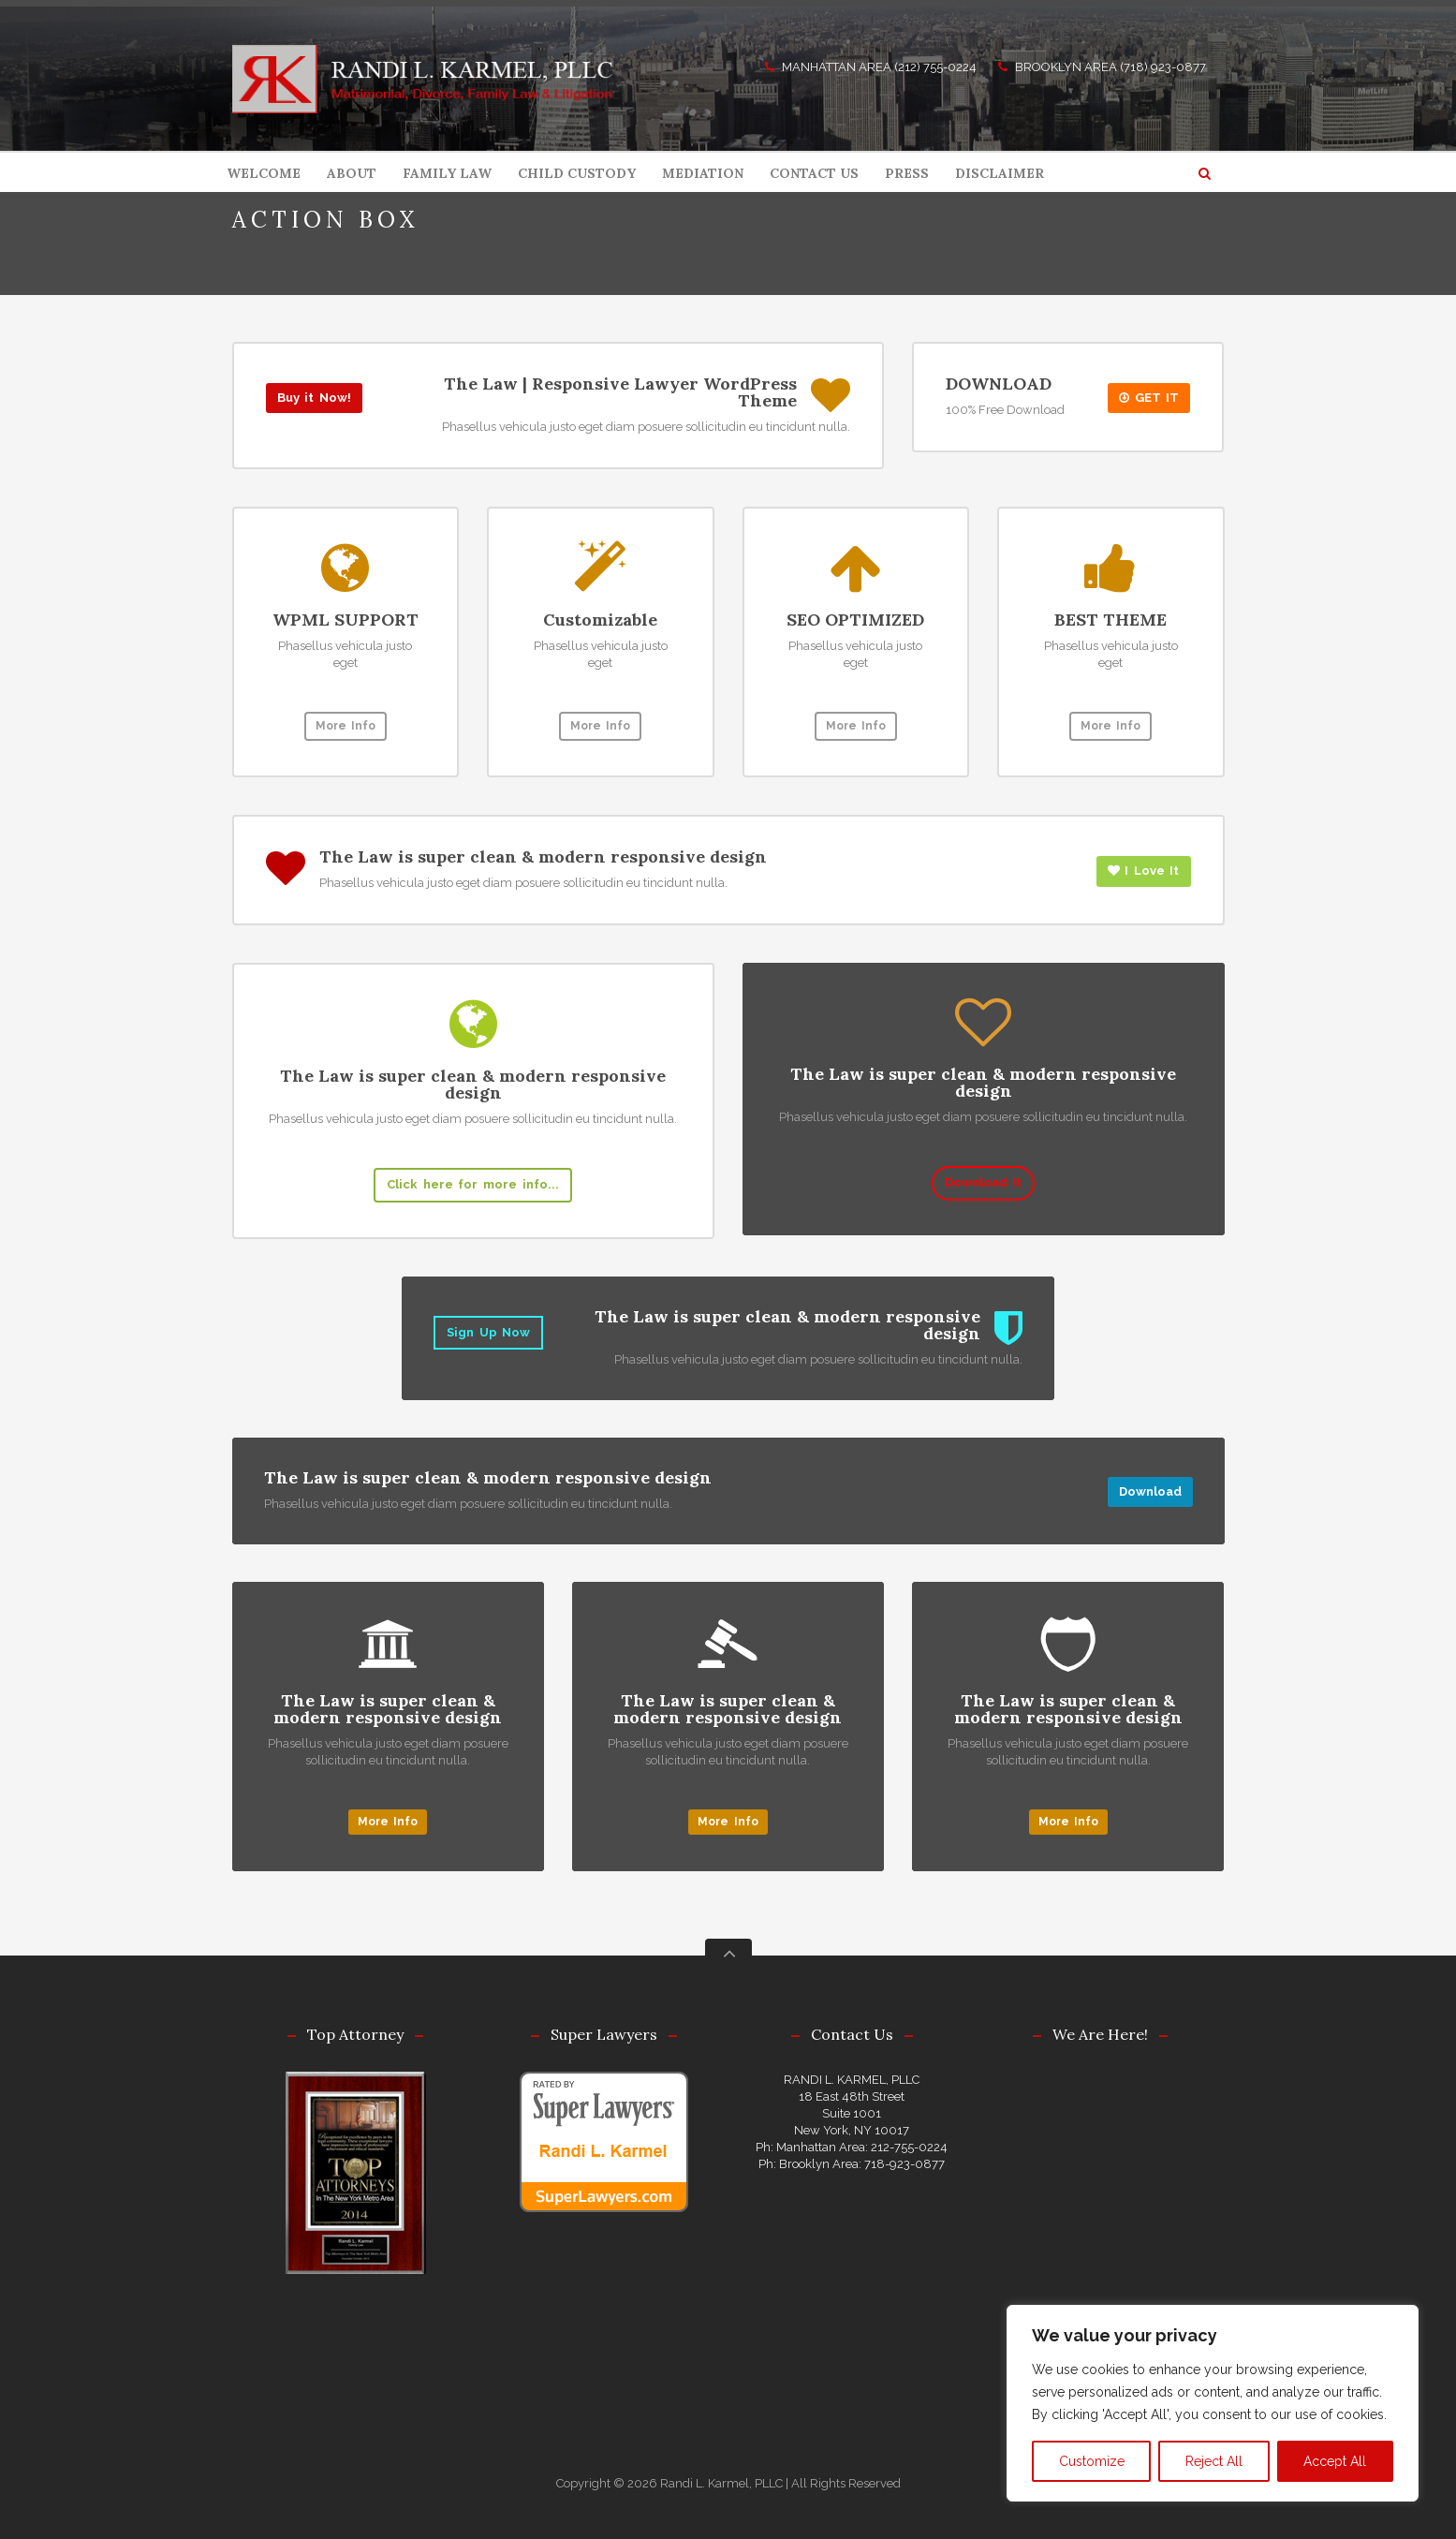  What do you see at coordinates (351, 173) in the screenshot?
I see `ABOUT` at bounding box center [351, 173].